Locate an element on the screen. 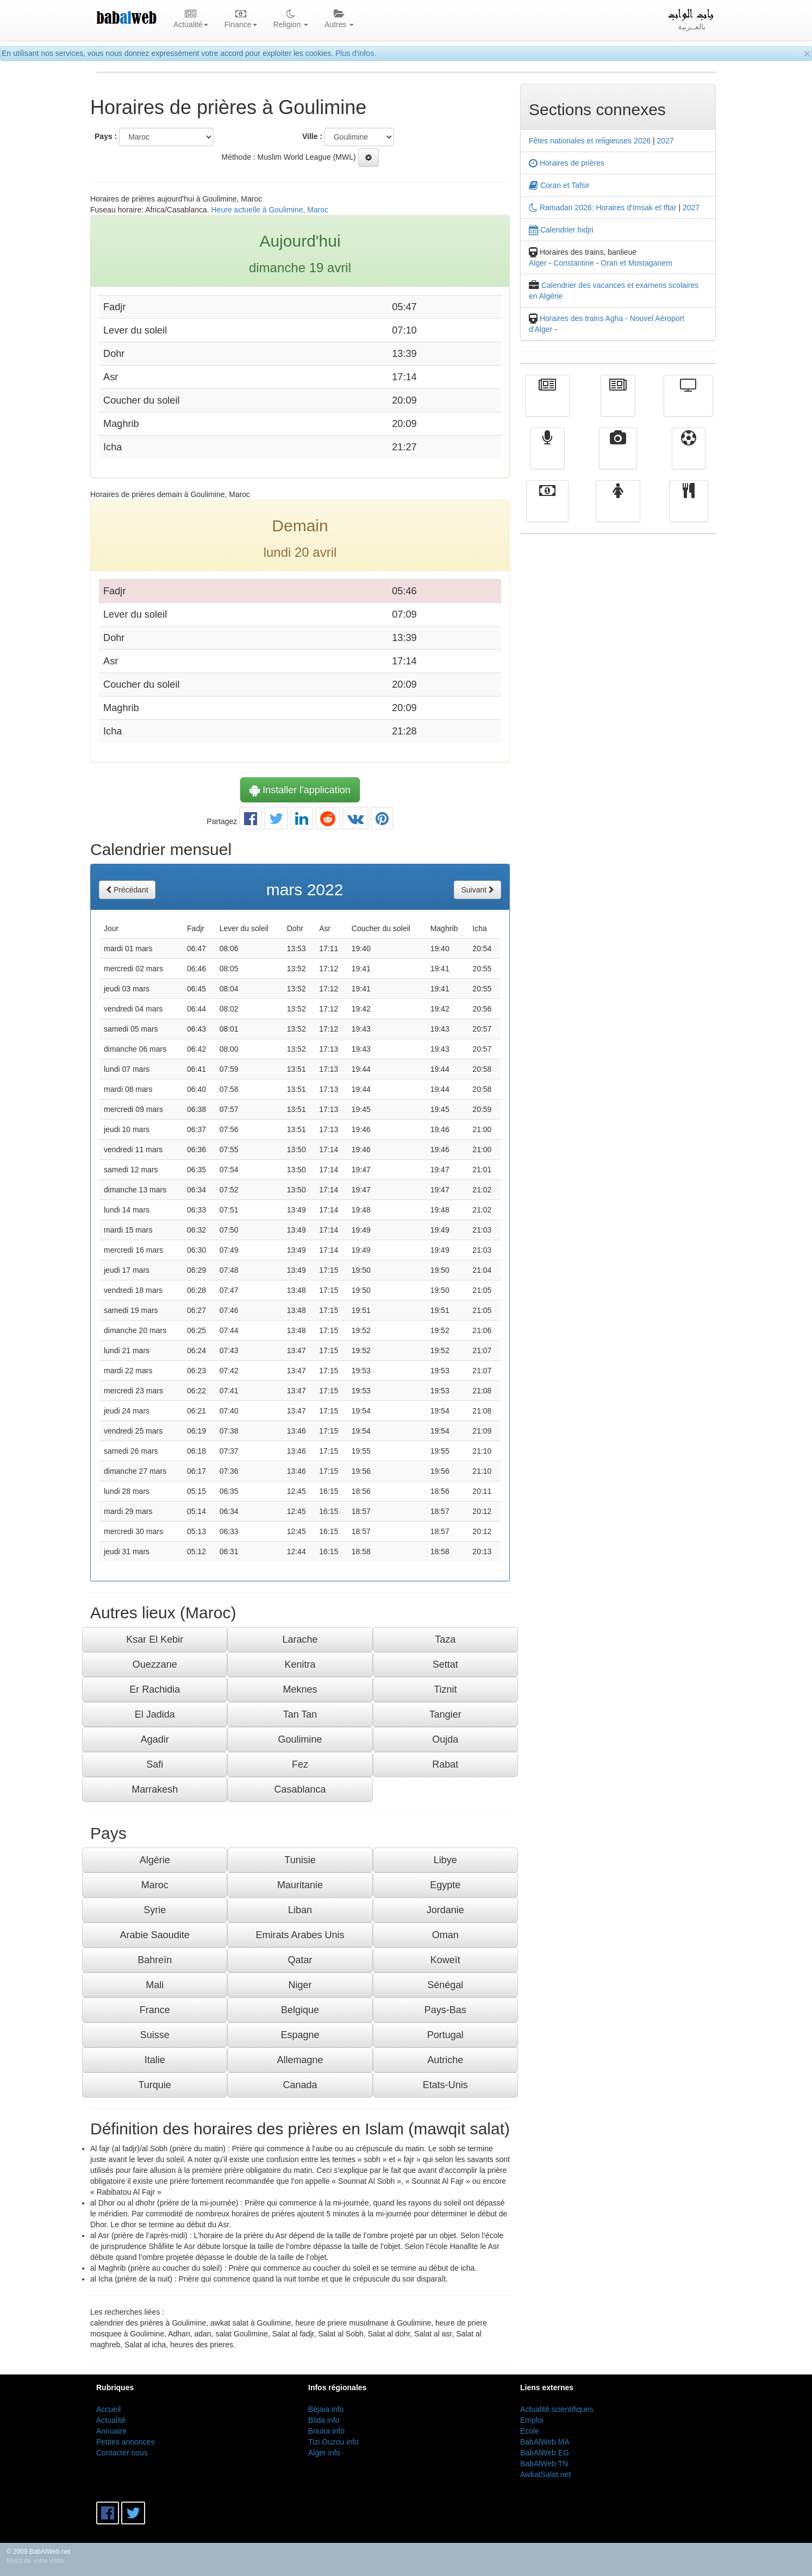 The width and height of the screenshot is (812, 2576). الأخبار is located at coordinates (618, 403).